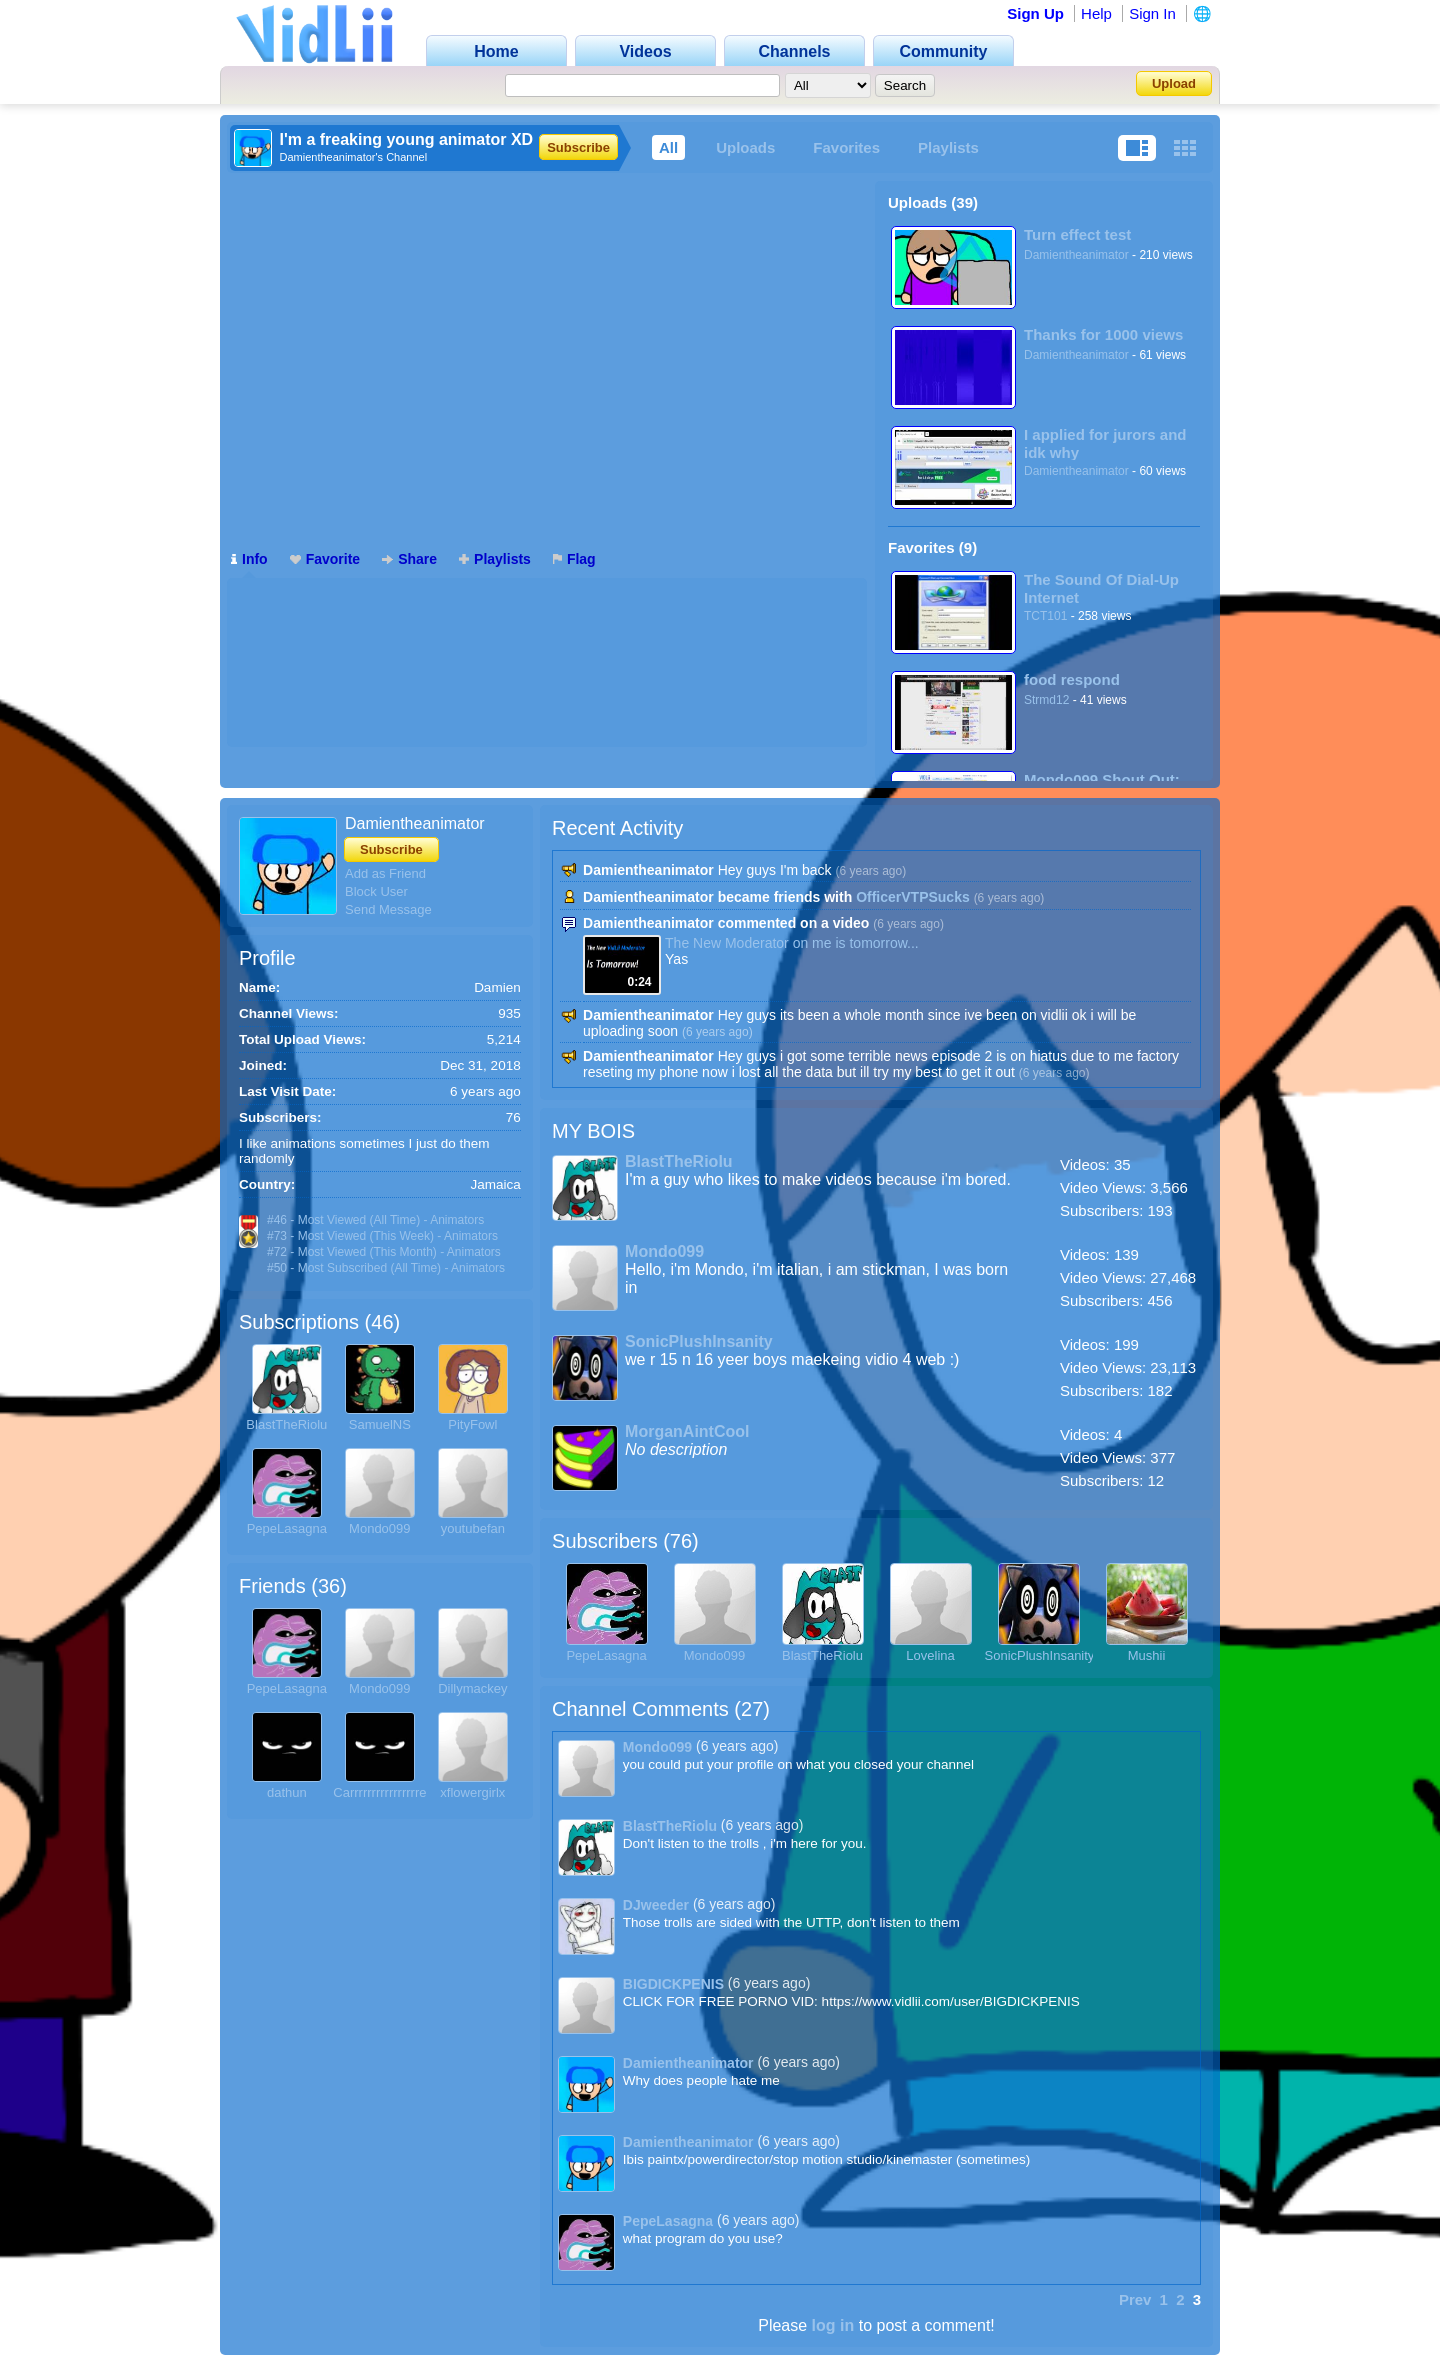 Image resolution: width=1440 pixels, height=2355 pixels. What do you see at coordinates (668, 147) in the screenshot?
I see `All` at bounding box center [668, 147].